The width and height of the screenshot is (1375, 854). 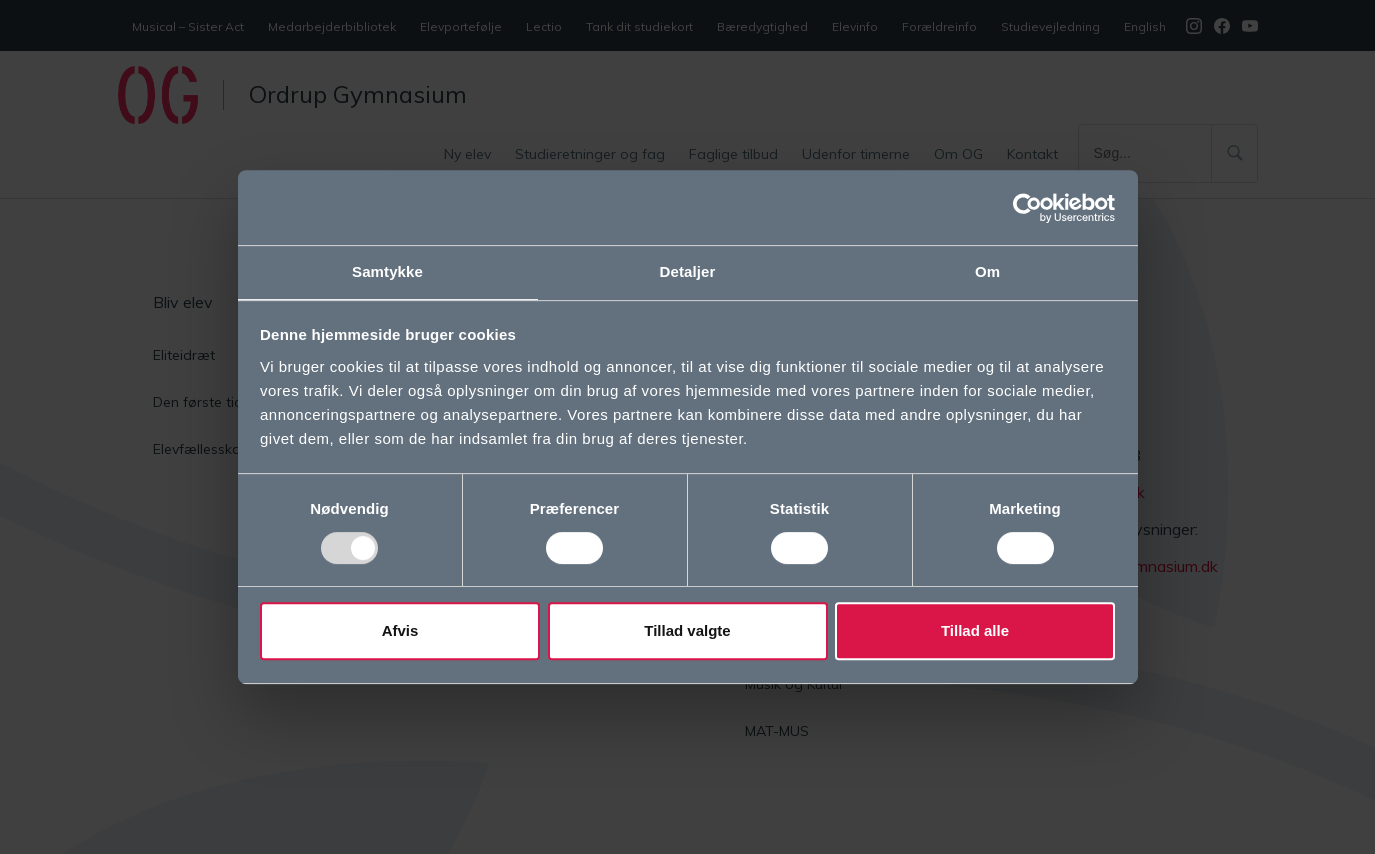 What do you see at coordinates (1027, 207) in the screenshot?
I see `[Usercentrics Cookiebot - åbner i et nyt vindue]` at bounding box center [1027, 207].